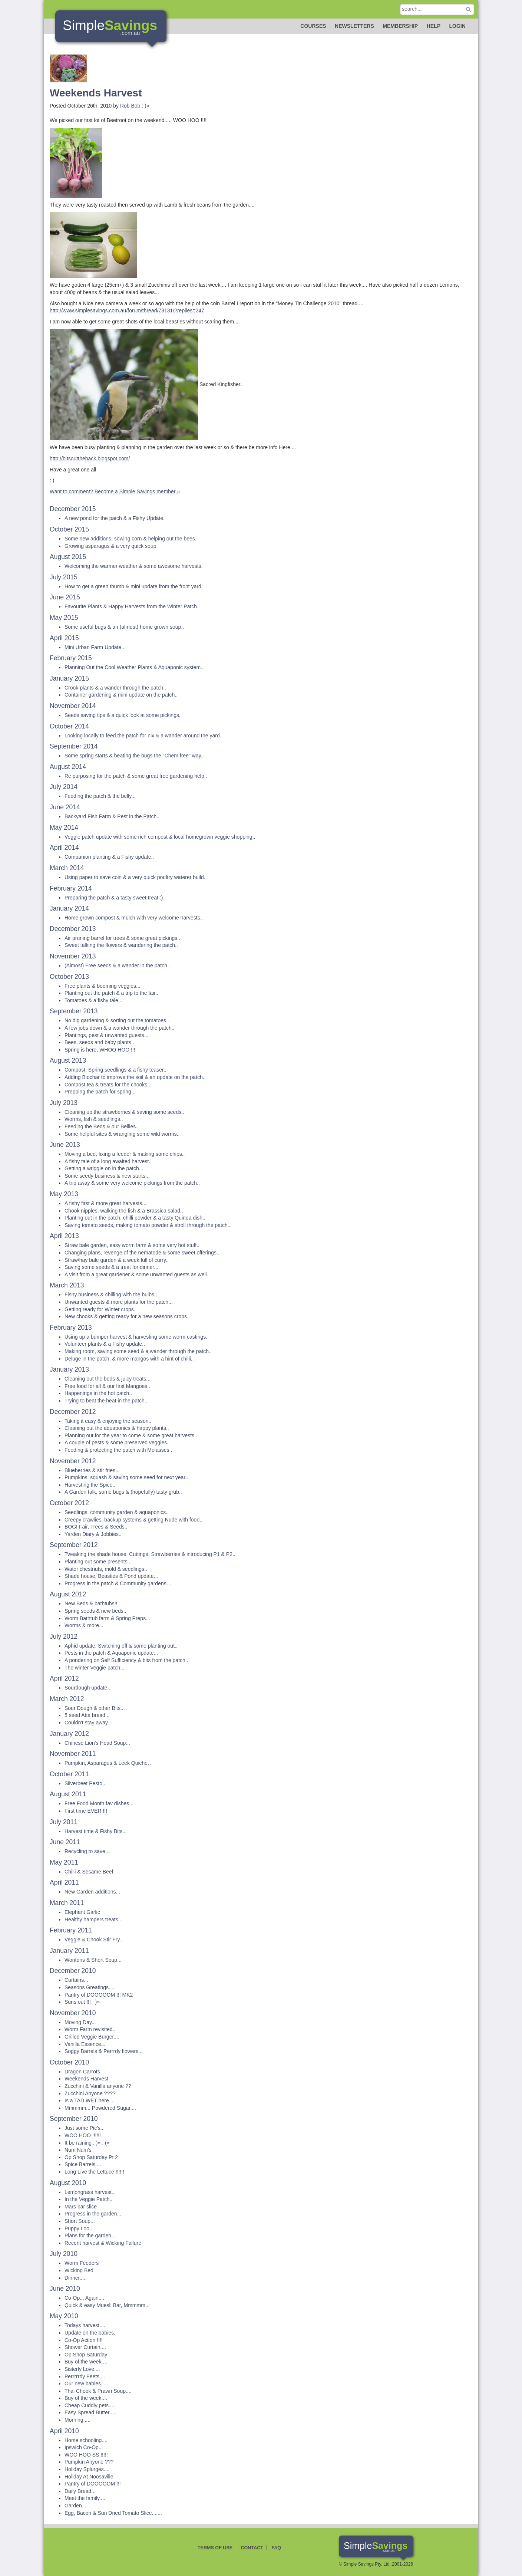  I want to click on Feeding the patch & the belly..., so click(100, 796).